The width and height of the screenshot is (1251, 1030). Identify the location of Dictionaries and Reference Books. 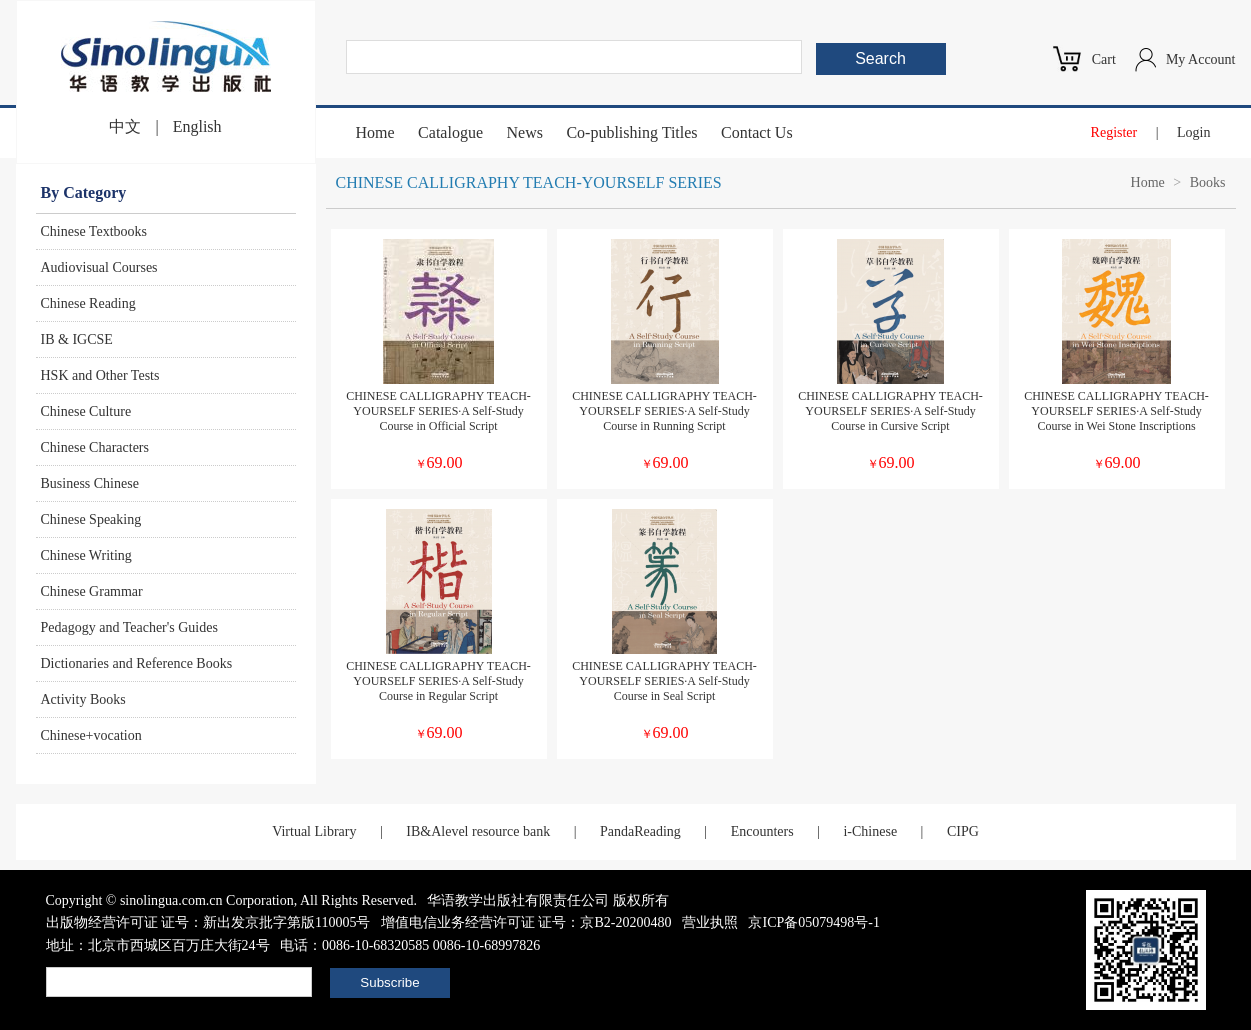
(137, 663).